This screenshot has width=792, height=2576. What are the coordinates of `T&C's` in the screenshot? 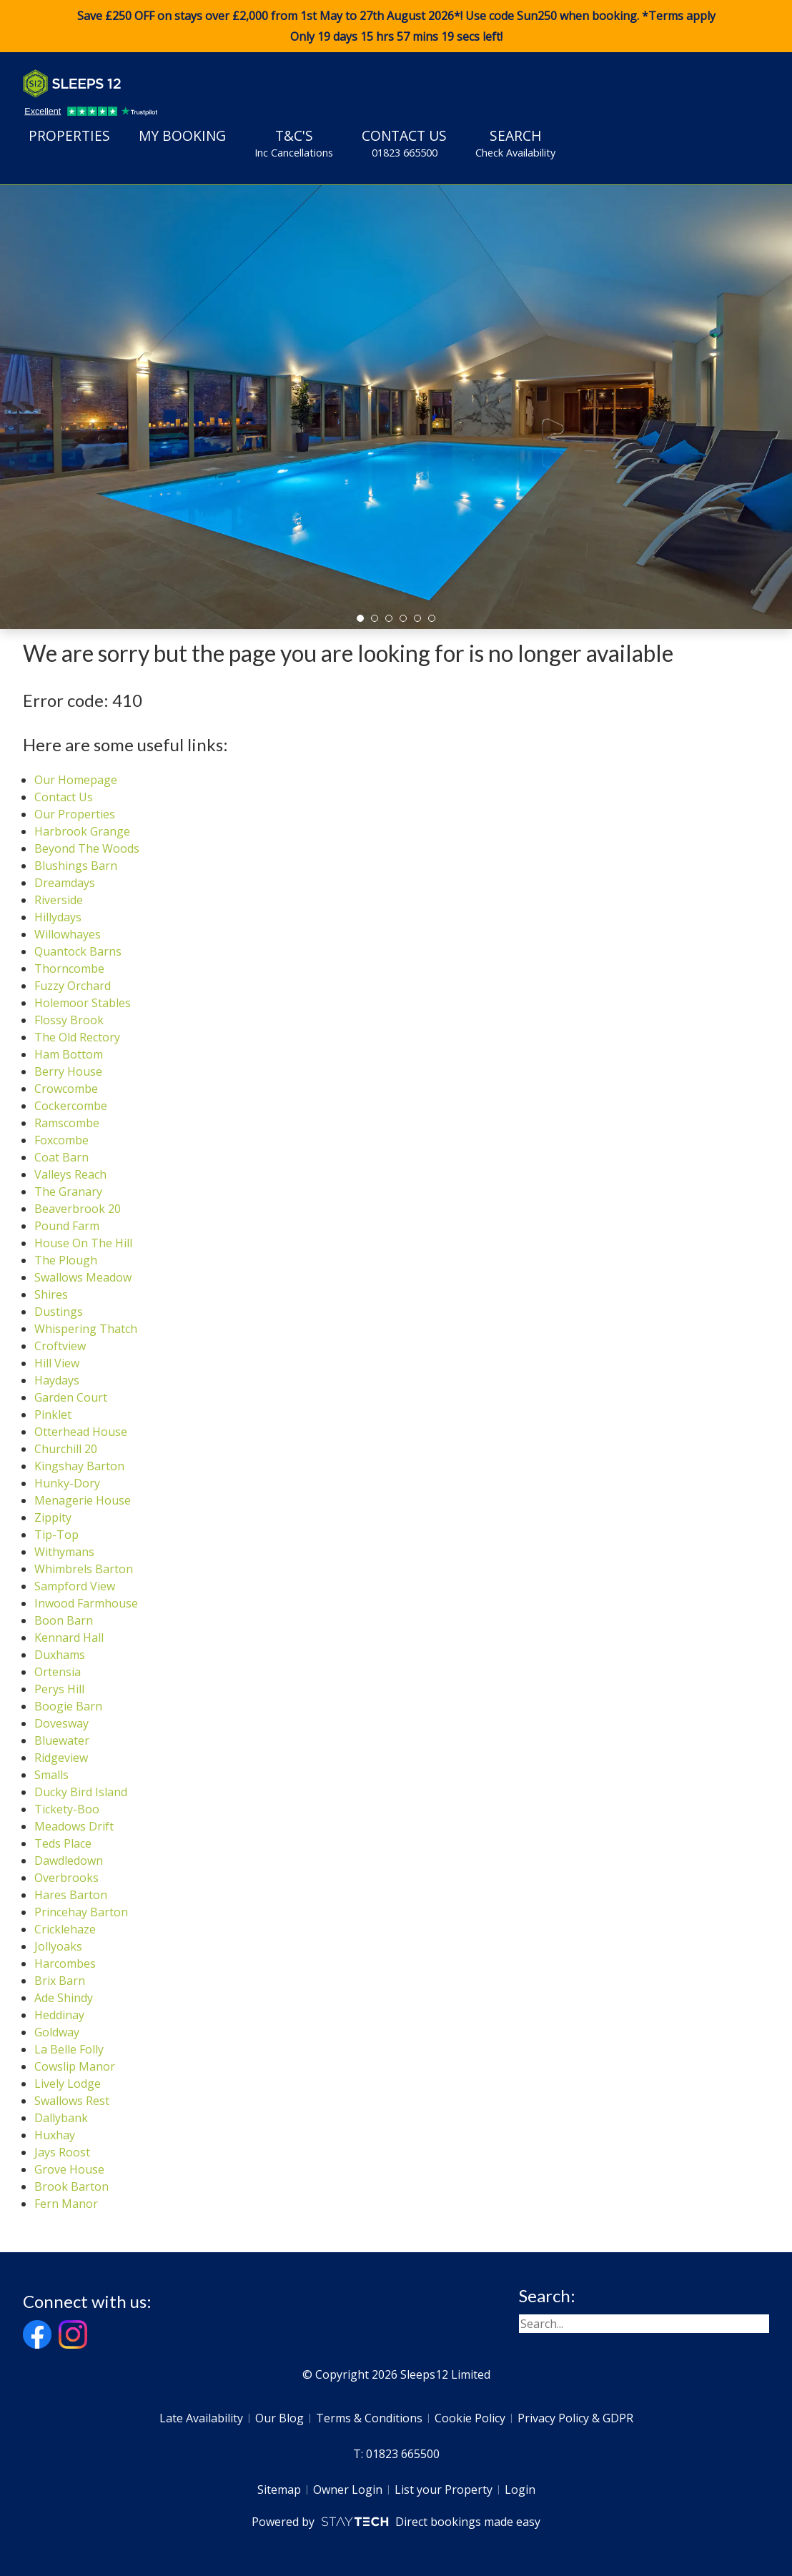 It's located at (293, 143).